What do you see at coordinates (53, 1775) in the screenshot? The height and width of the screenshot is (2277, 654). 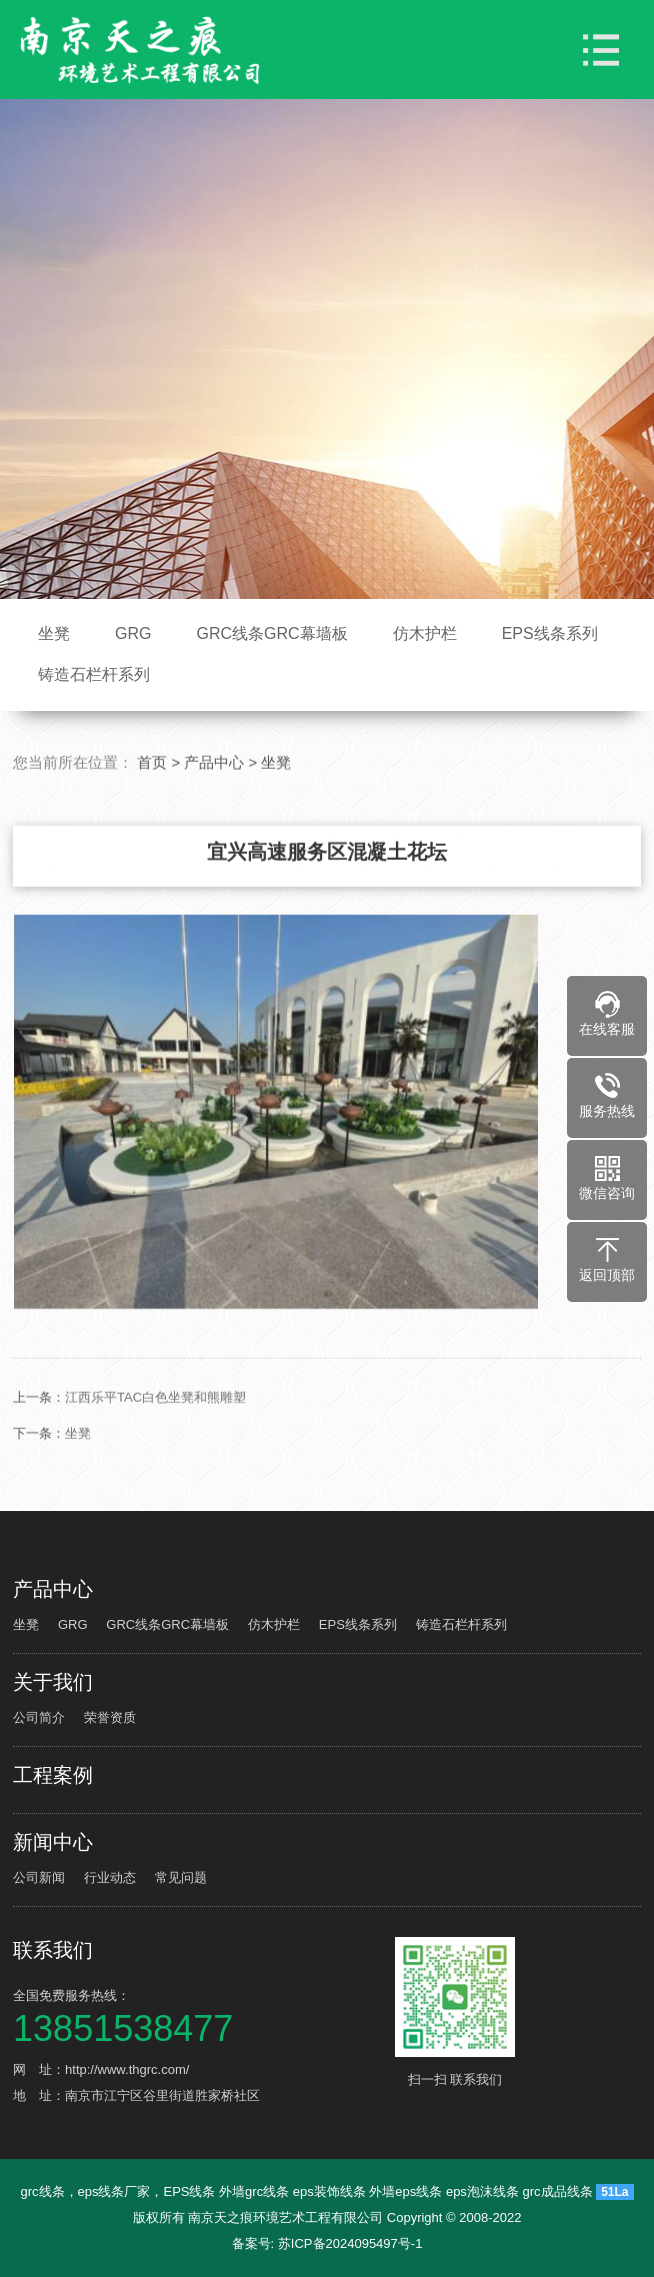 I see `工程案例` at bounding box center [53, 1775].